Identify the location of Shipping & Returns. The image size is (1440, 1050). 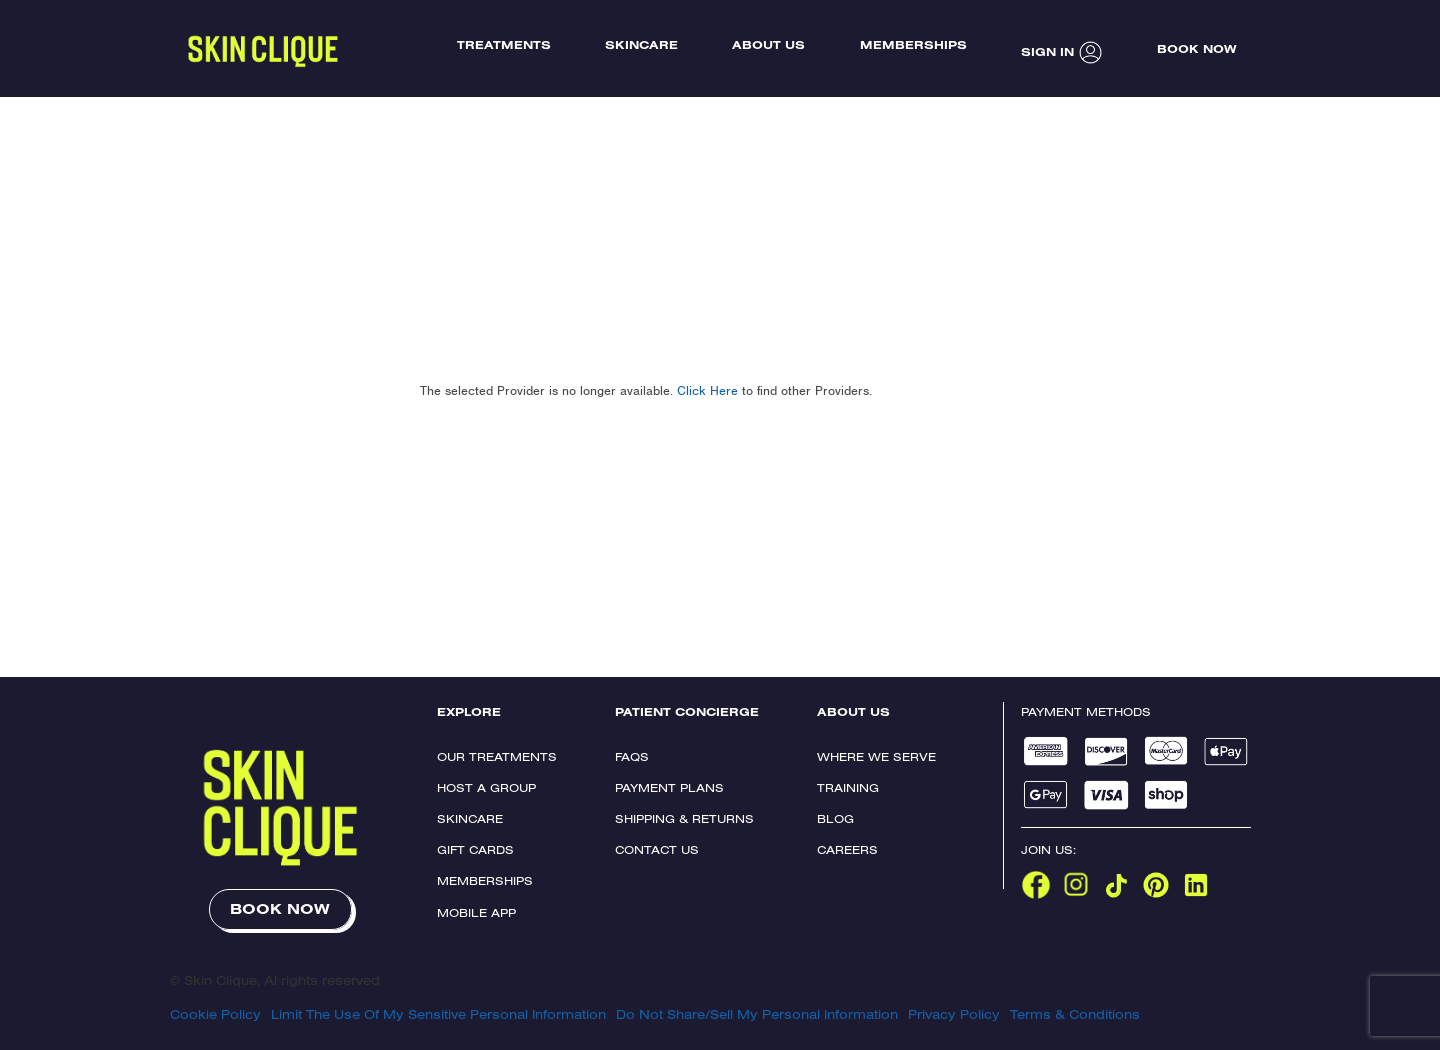
(684, 818).